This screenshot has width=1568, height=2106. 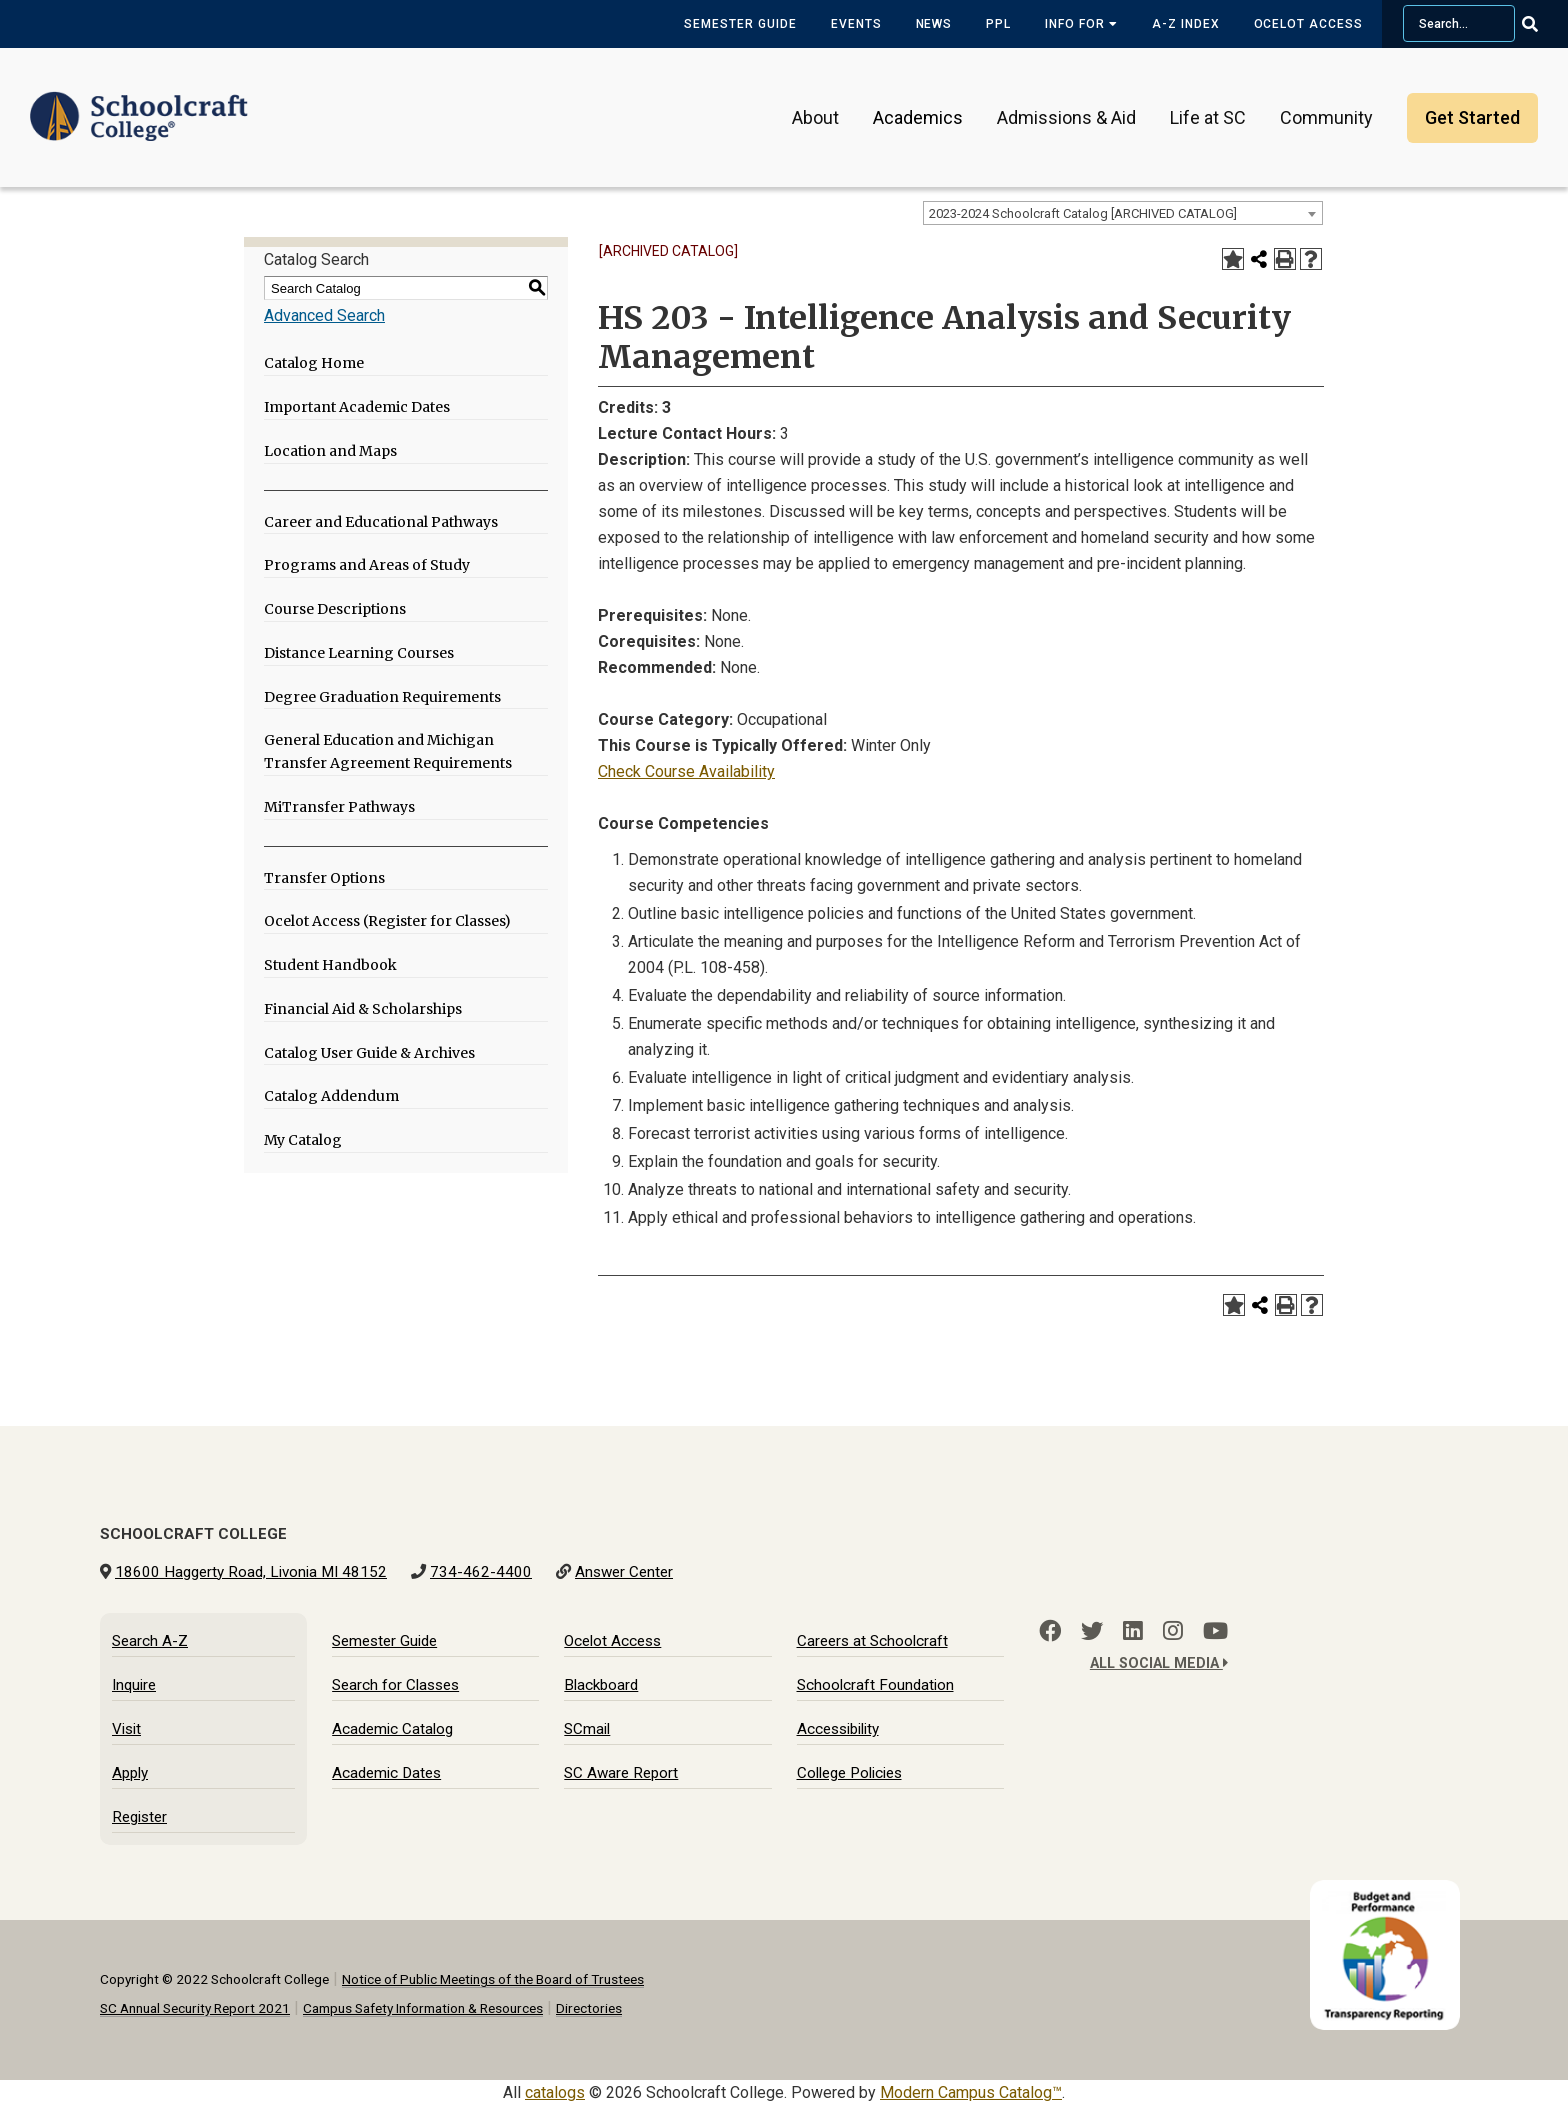 I want to click on SCmail, so click(x=587, y=1729).